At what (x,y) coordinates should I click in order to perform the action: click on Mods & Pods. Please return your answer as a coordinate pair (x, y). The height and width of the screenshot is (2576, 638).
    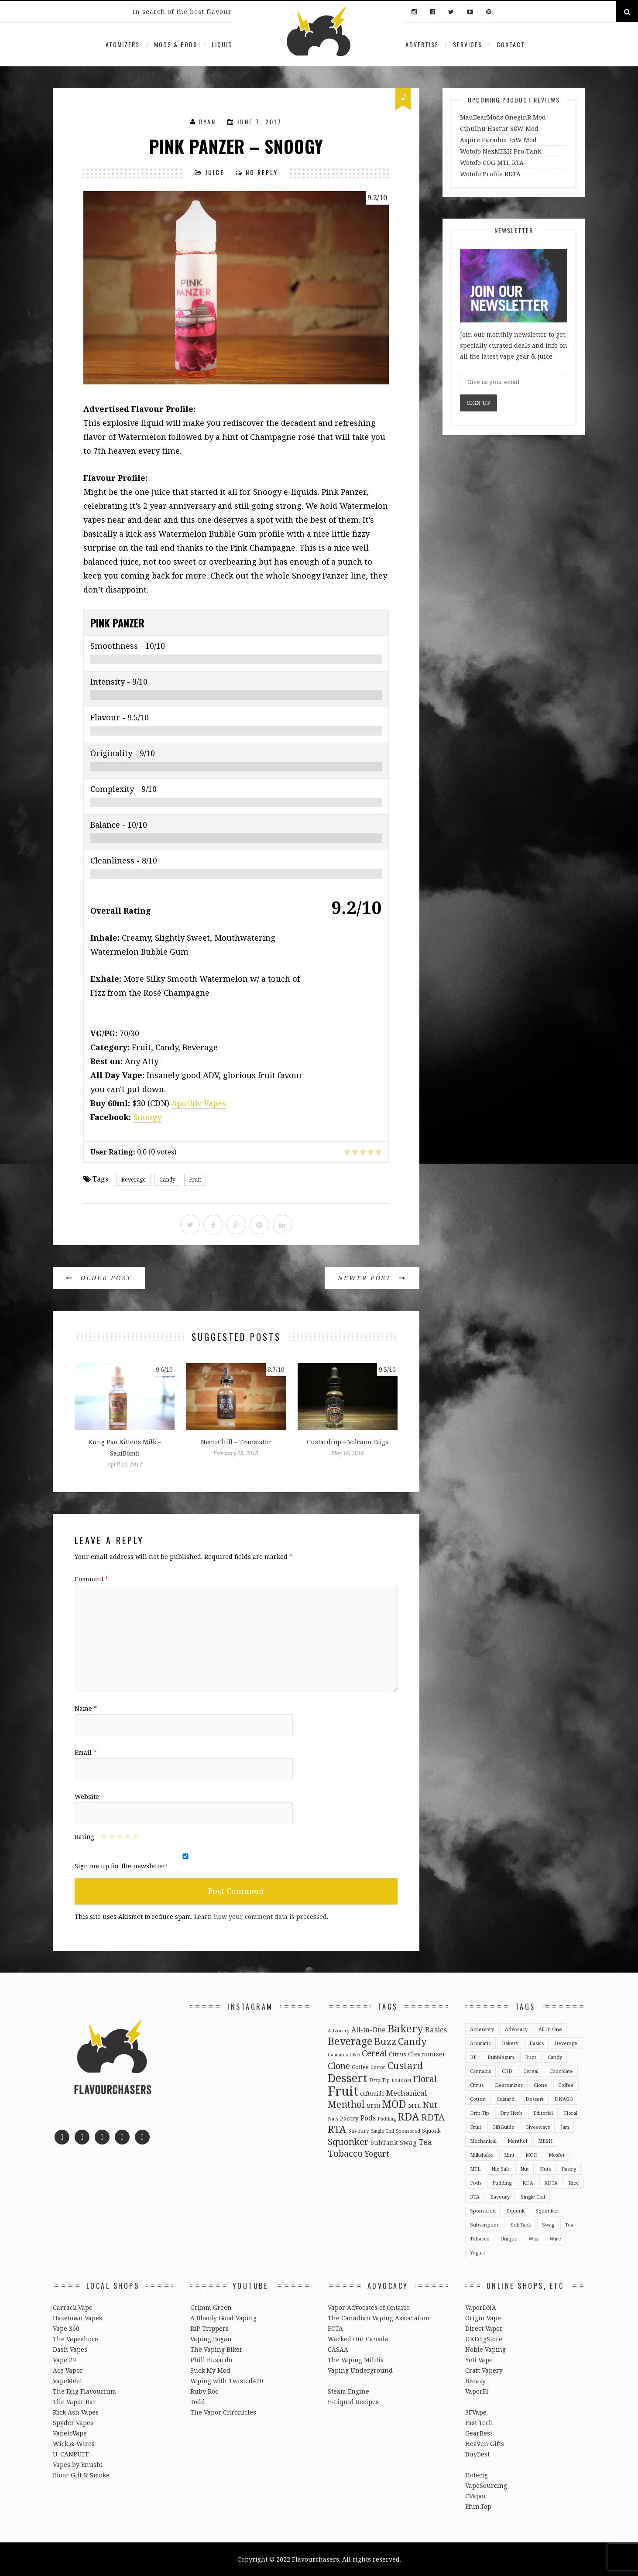
    Looking at the image, I should click on (175, 44).